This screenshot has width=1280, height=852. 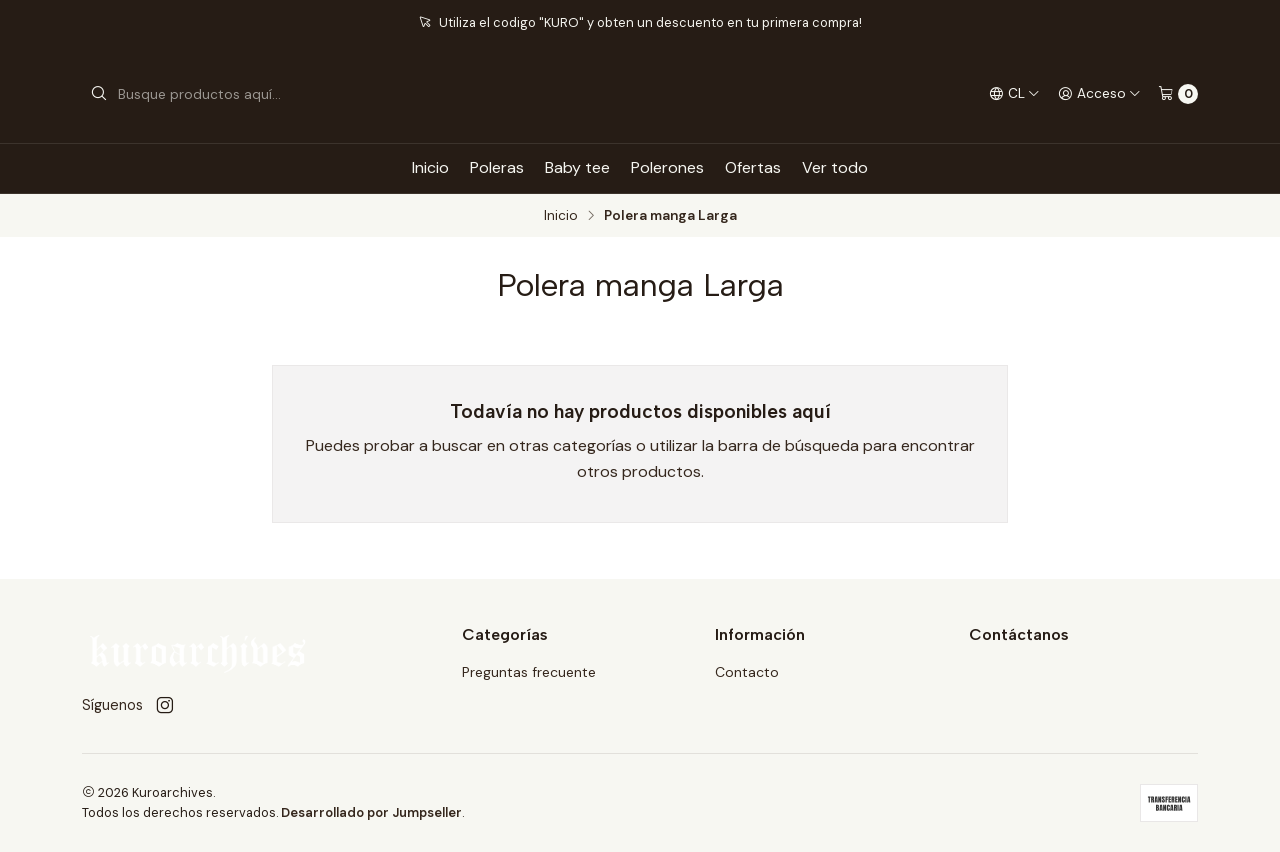 I want to click on Inicio, so click(x=430, y=167).